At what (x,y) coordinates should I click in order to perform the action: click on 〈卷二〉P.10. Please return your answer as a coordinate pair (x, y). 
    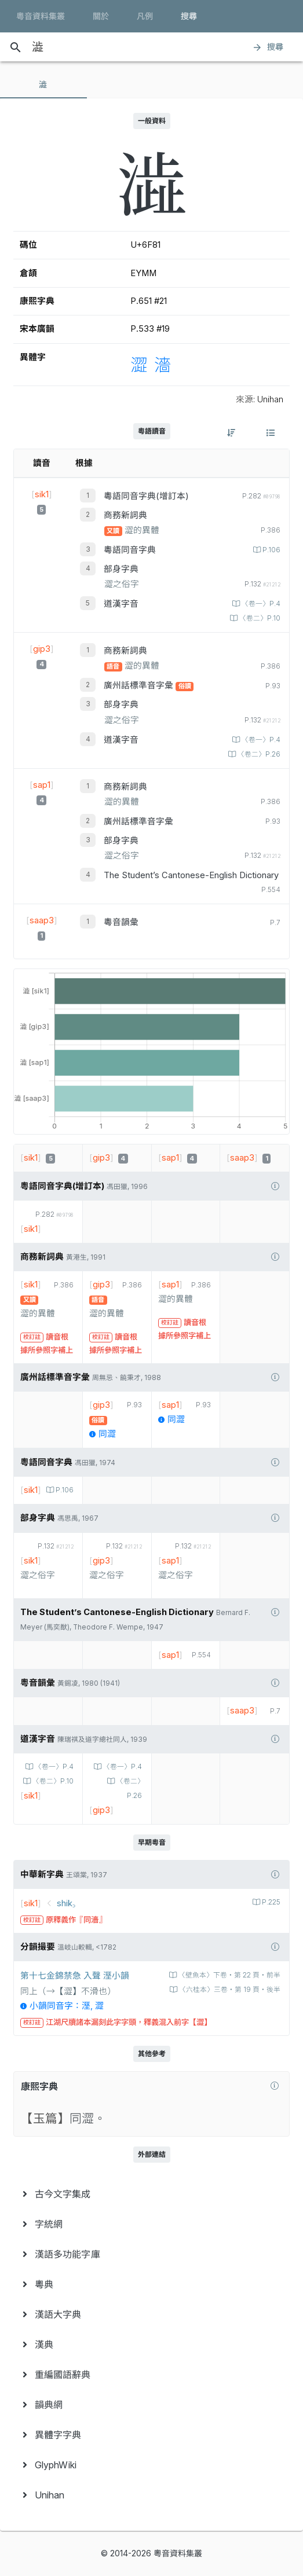
    Looking at the image, I should click on (259, 618).